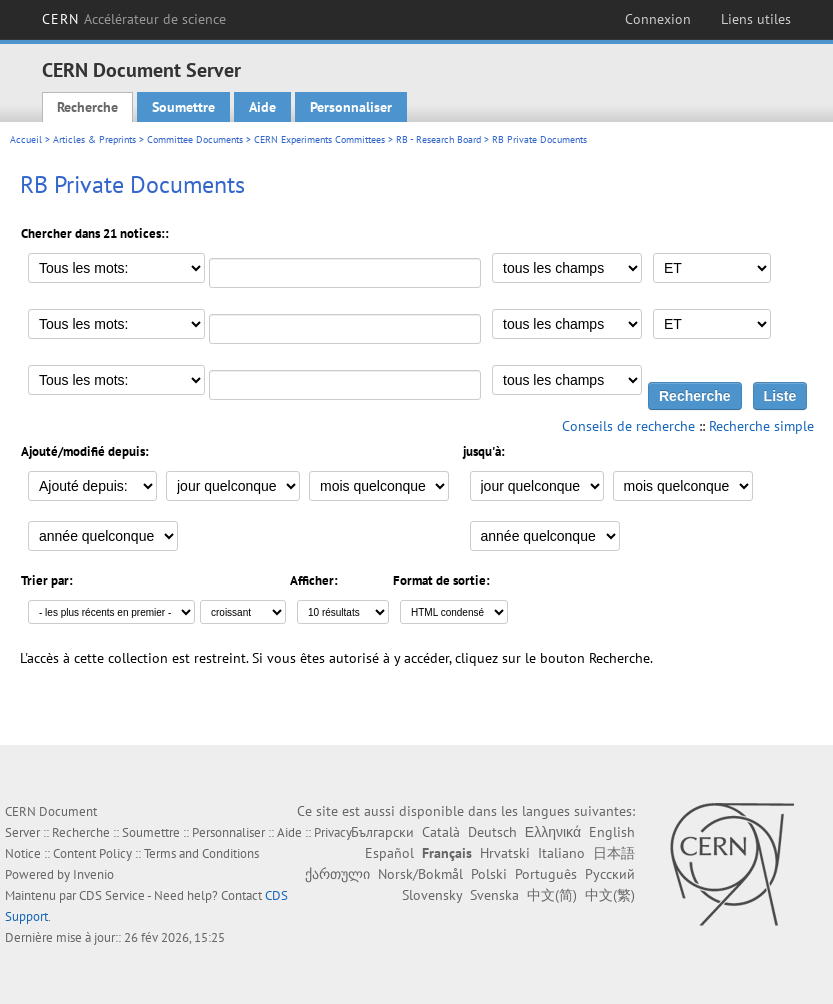  Describe the element at coordinates (505, 853) in the screenshot. I see `Hrvatski` at that location.